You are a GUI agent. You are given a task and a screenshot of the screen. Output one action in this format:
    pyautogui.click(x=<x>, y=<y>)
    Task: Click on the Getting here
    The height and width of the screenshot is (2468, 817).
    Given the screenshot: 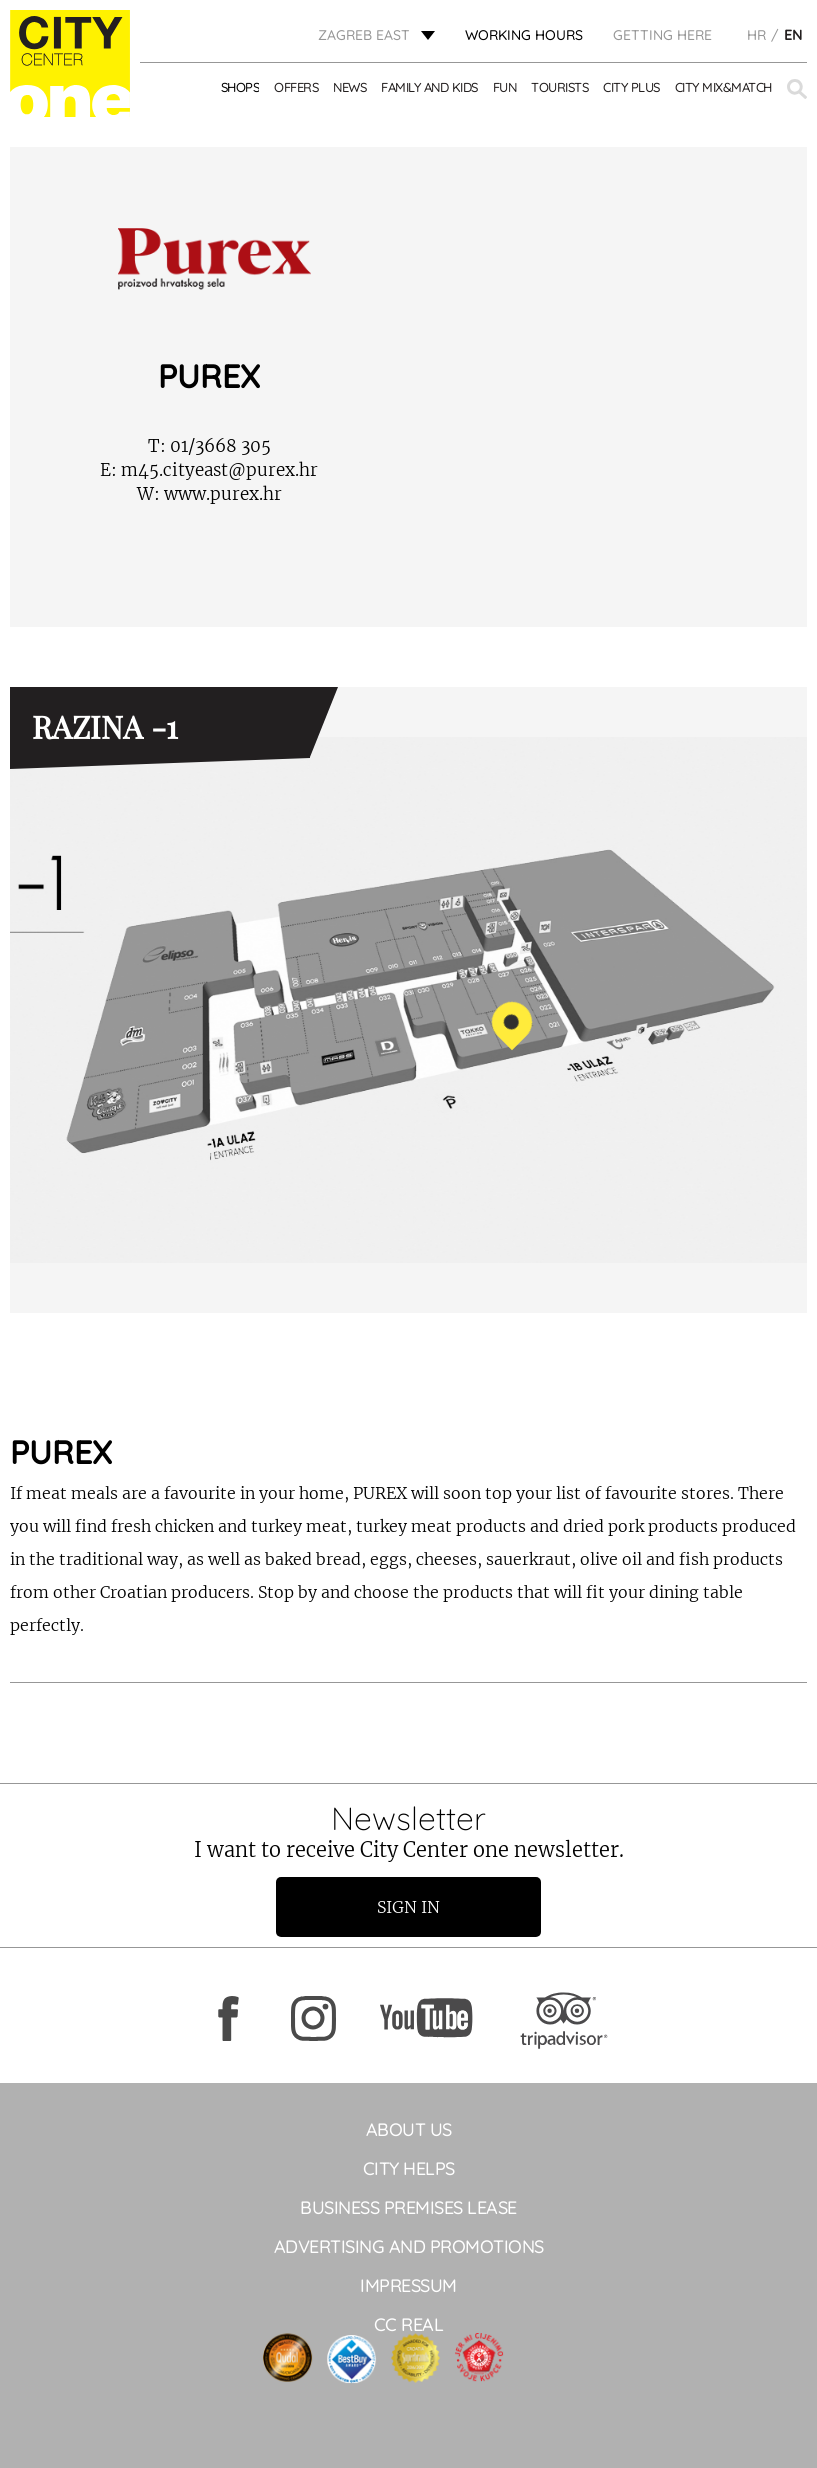 What is the action you would take?
    pyautogui.click(x=662, y=35)
    